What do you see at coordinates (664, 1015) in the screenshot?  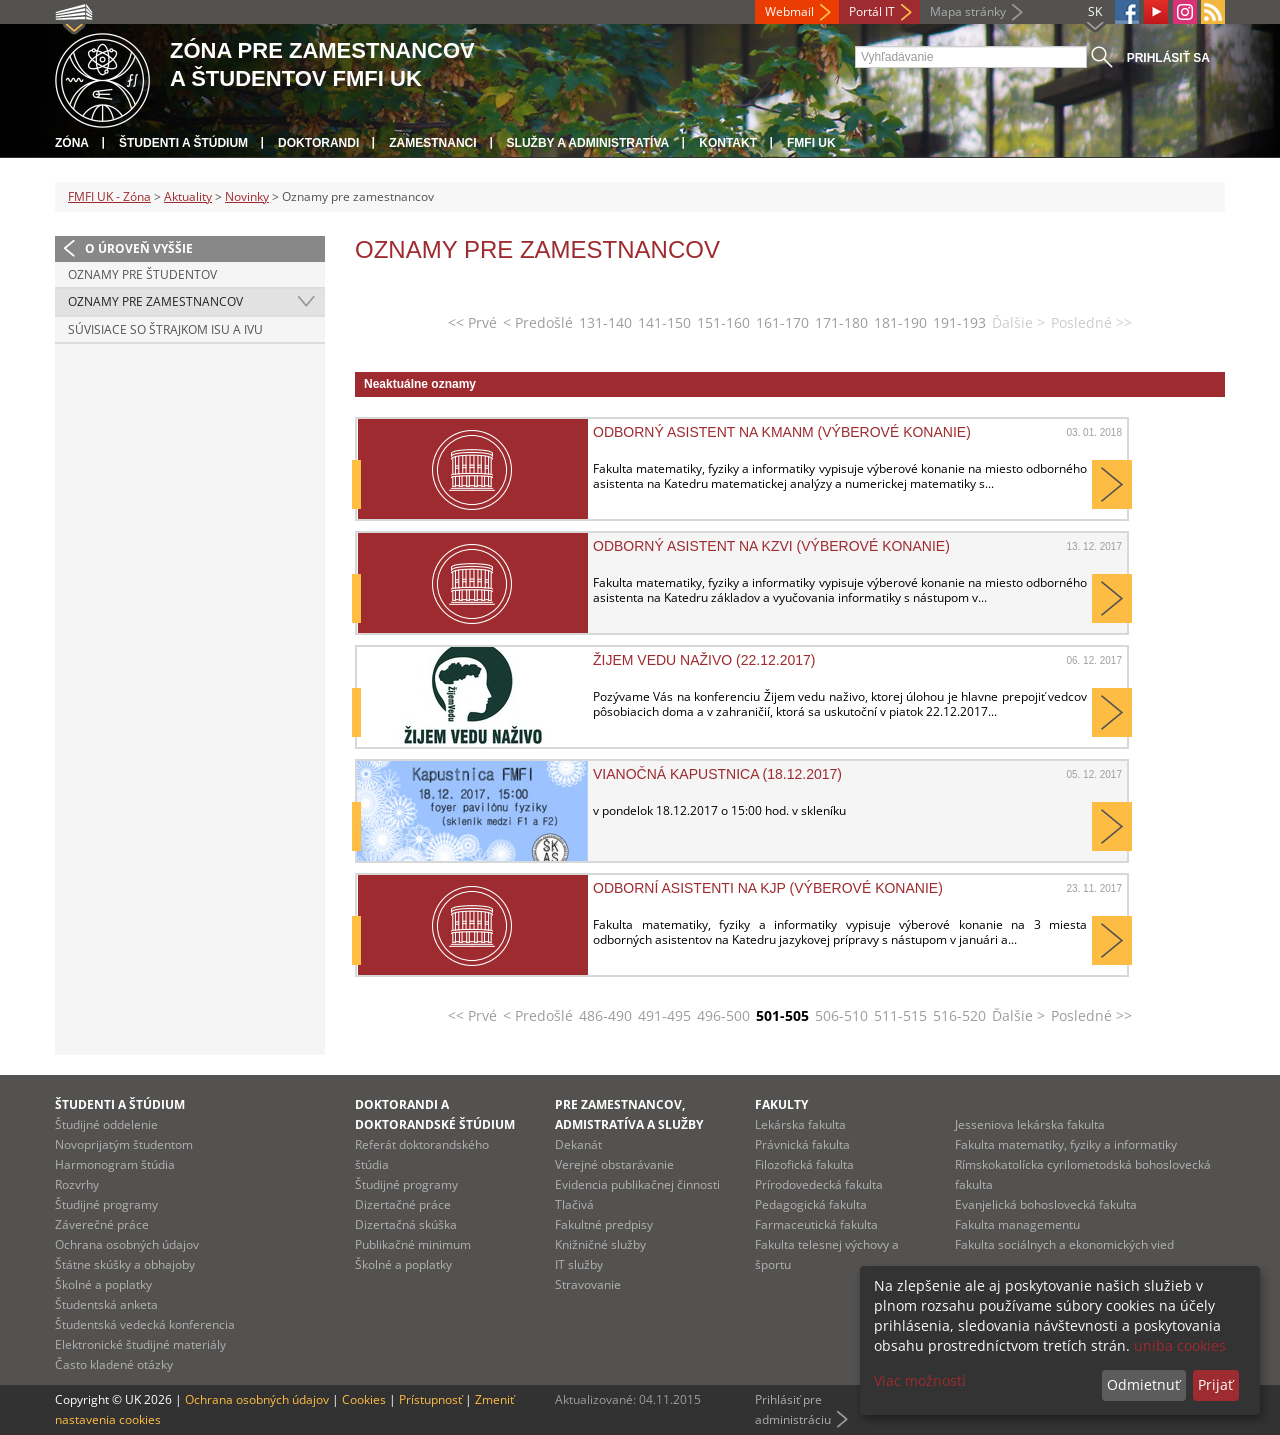 I see `491-495` at bounding box center [664, 1015].